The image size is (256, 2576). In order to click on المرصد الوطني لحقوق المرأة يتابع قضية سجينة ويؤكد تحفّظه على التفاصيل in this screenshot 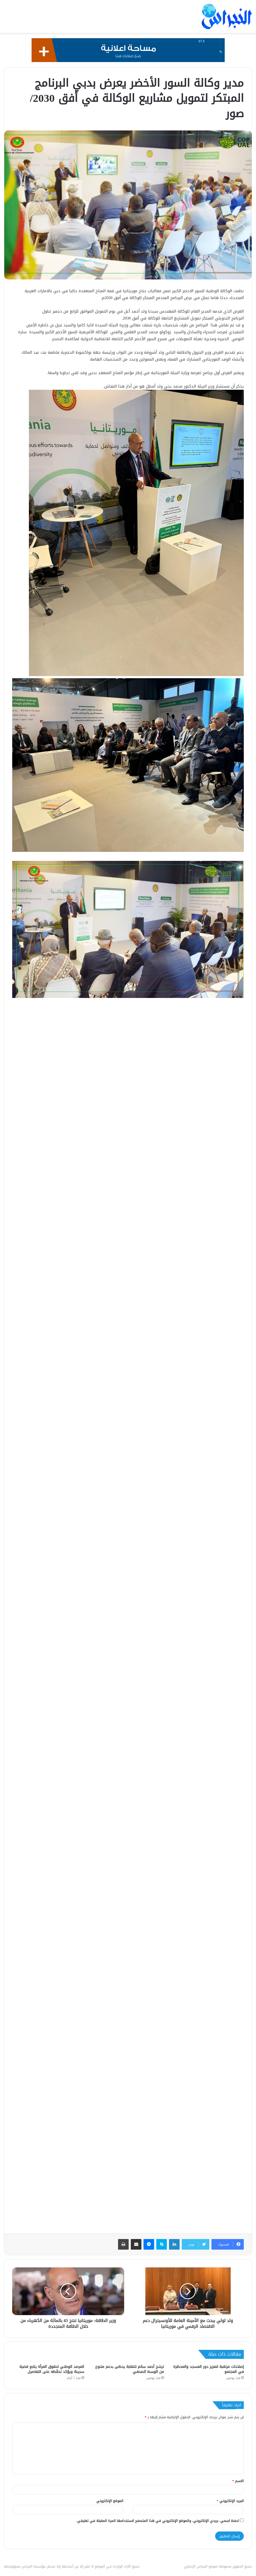, I will do `click(51, 2369)`.